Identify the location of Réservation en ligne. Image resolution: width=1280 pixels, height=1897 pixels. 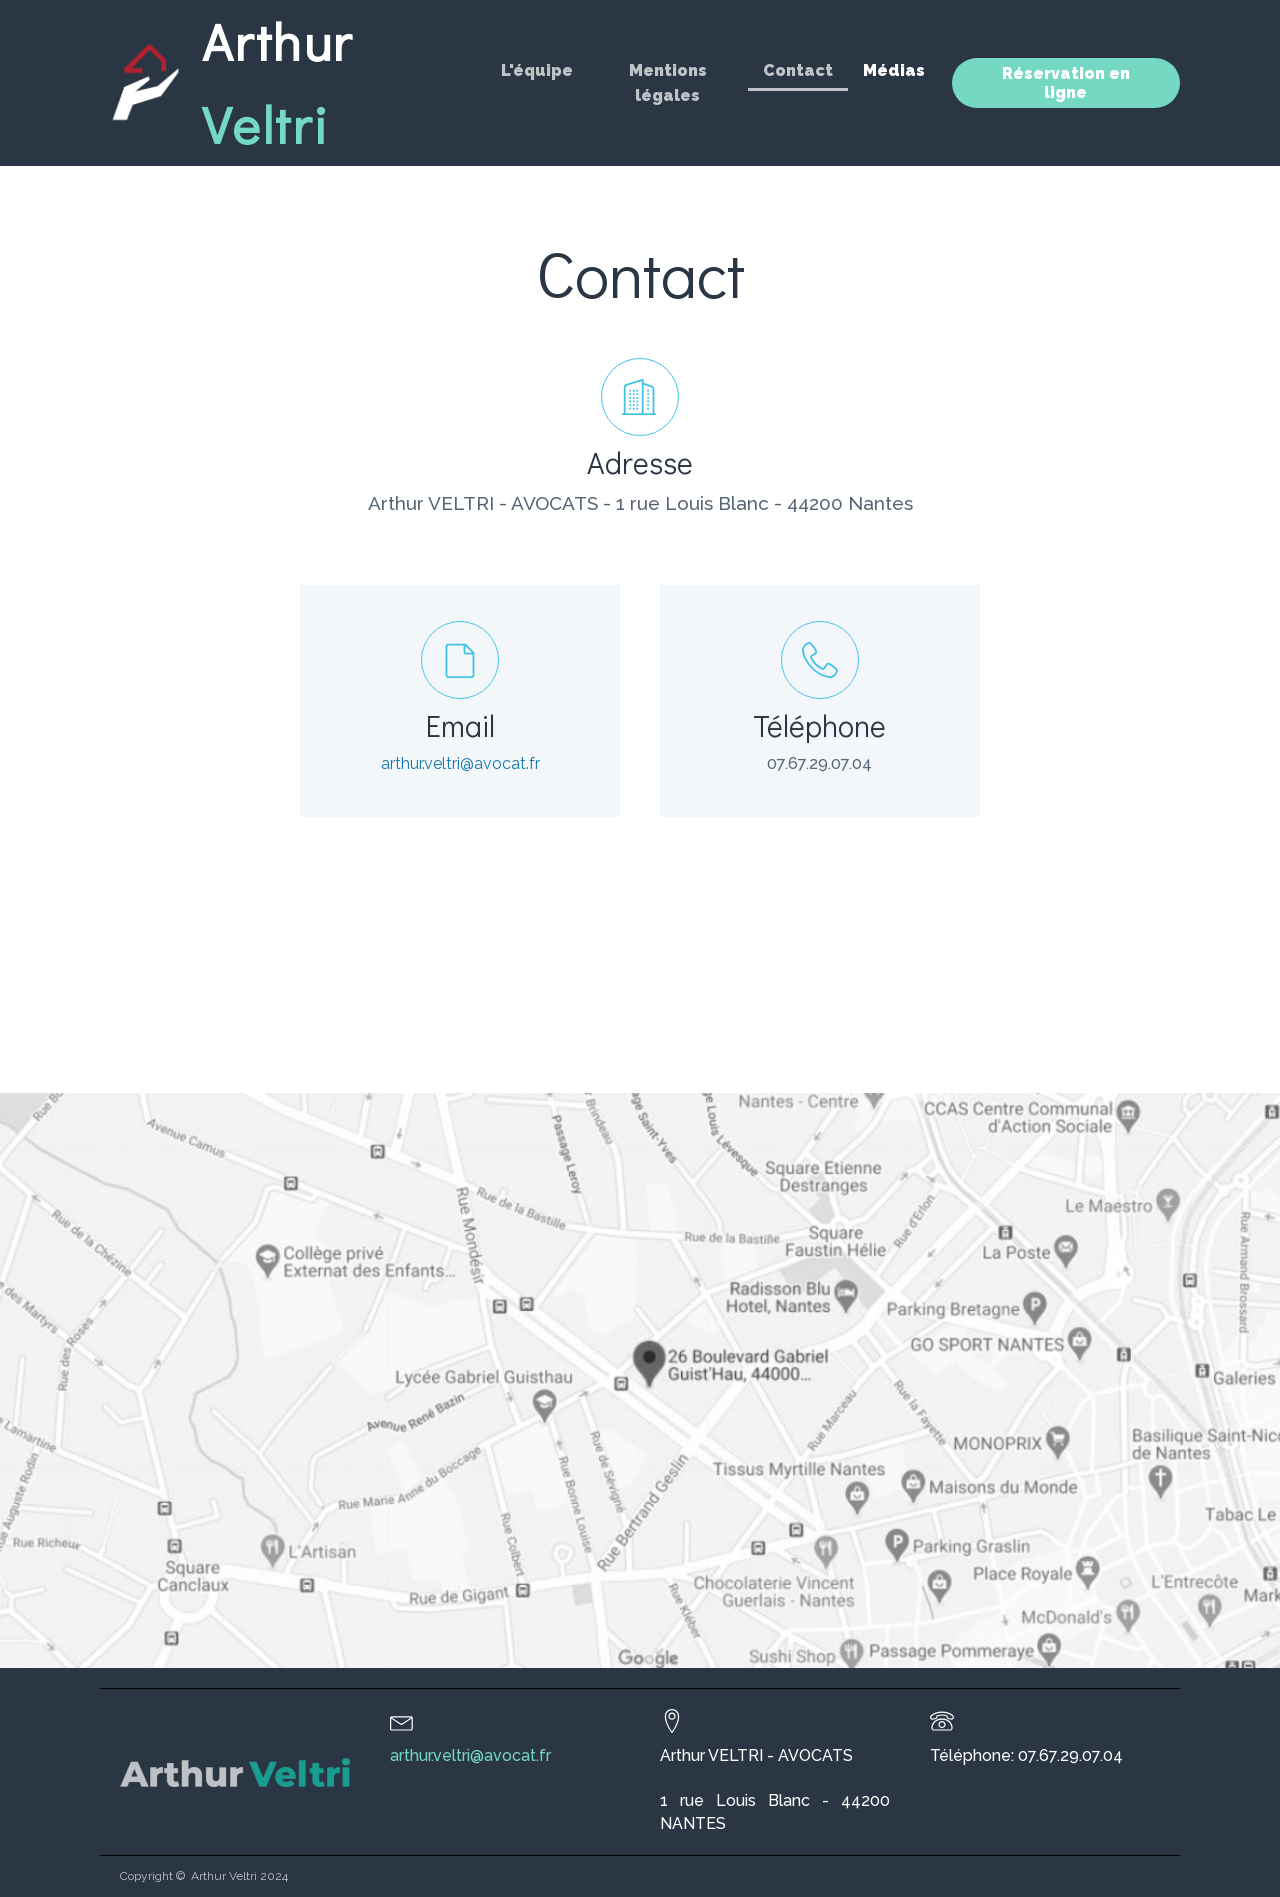
(1066, 83).